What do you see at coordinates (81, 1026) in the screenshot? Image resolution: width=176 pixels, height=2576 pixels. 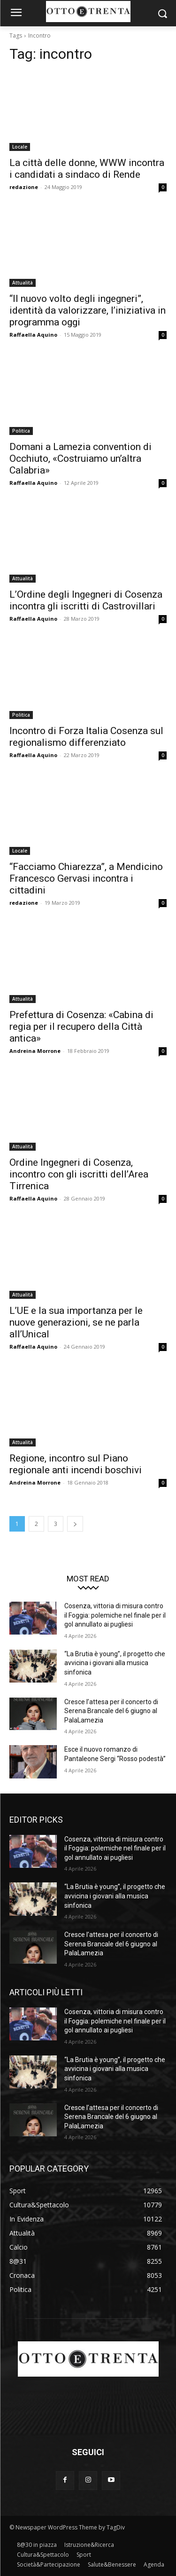 I see `Prefettura di Cosenza: «Cabina di regia per il recupero della Città antica»` at bounding box center [81, 1026].